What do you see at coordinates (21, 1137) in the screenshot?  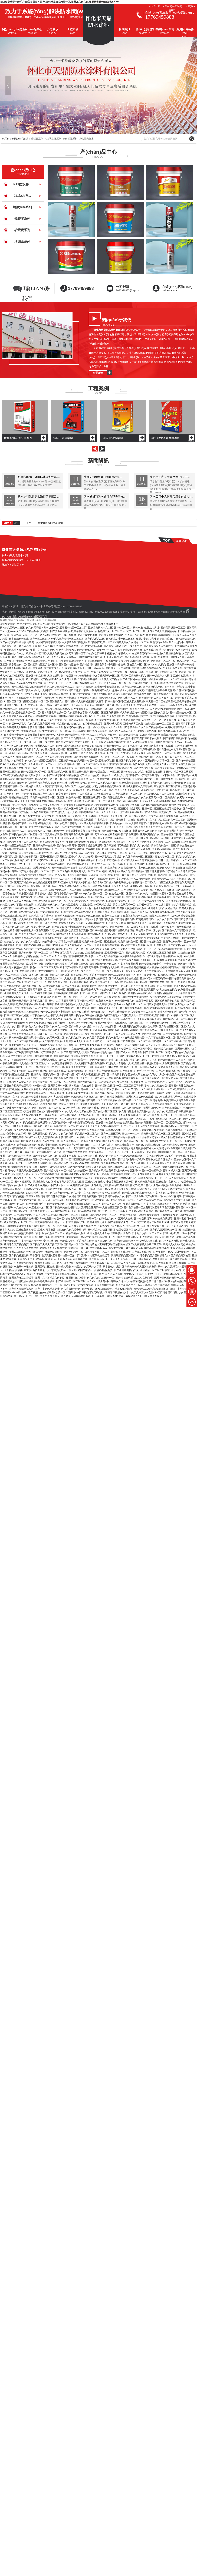 I see `国产曰韩欧美不卡在线二区` at bounding box center [21, 1137].